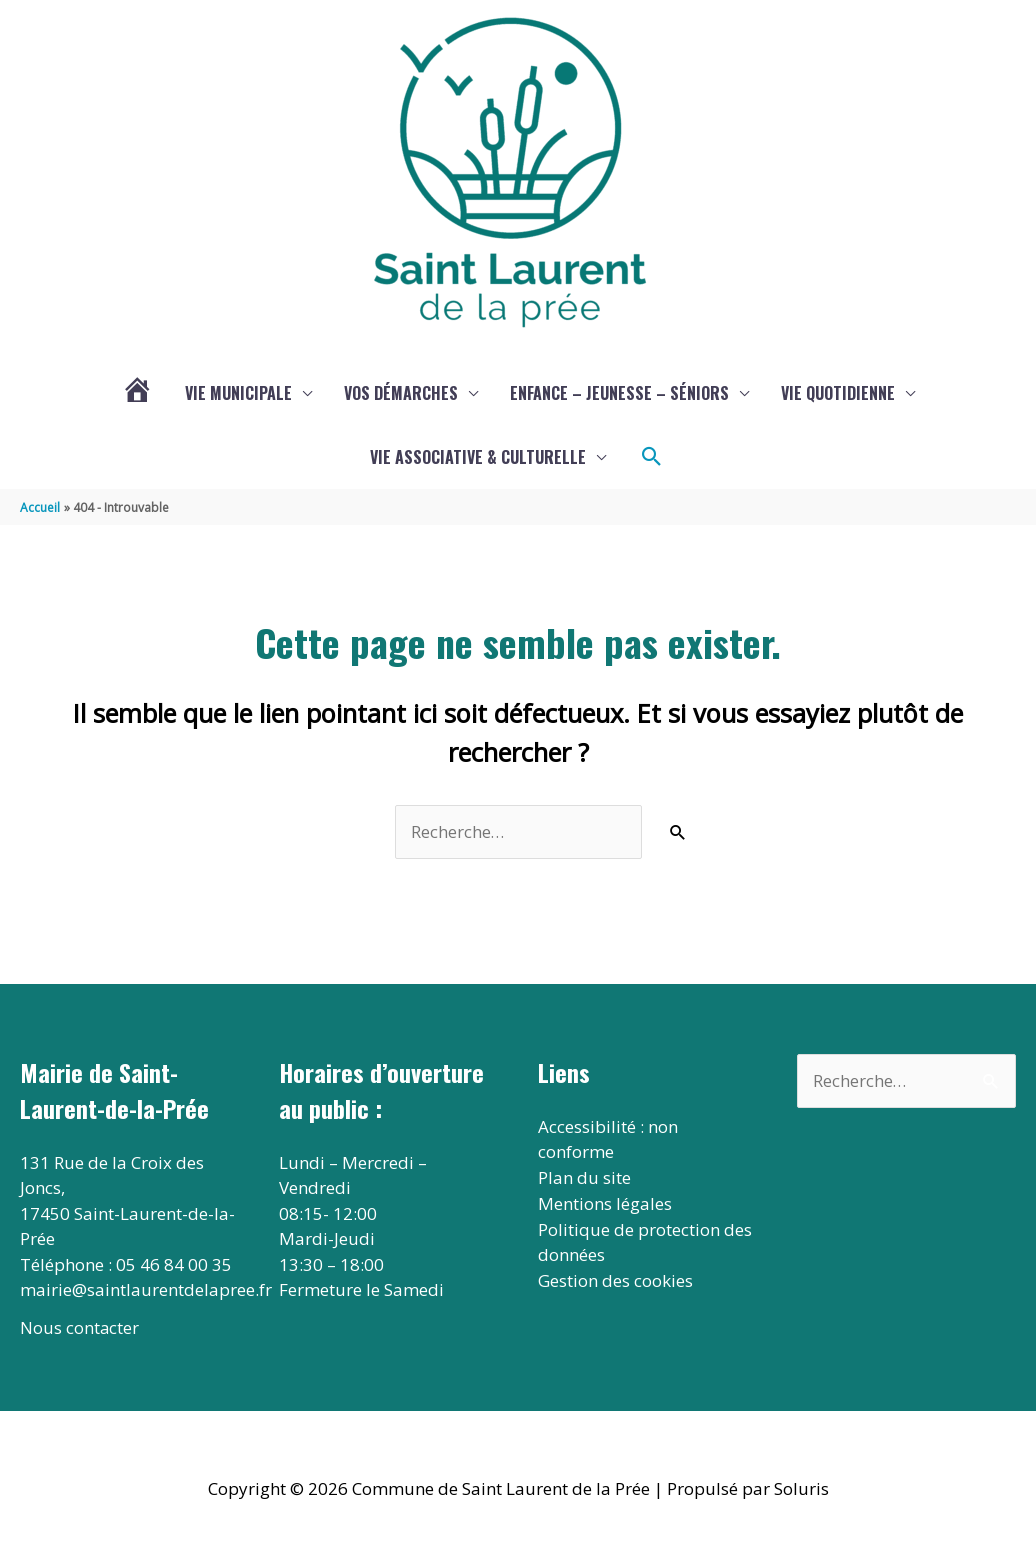  What do you see at coordinates (838, 394) in the screenshot?
I see `Vie quotidienne` at bounding box center [838, 394].